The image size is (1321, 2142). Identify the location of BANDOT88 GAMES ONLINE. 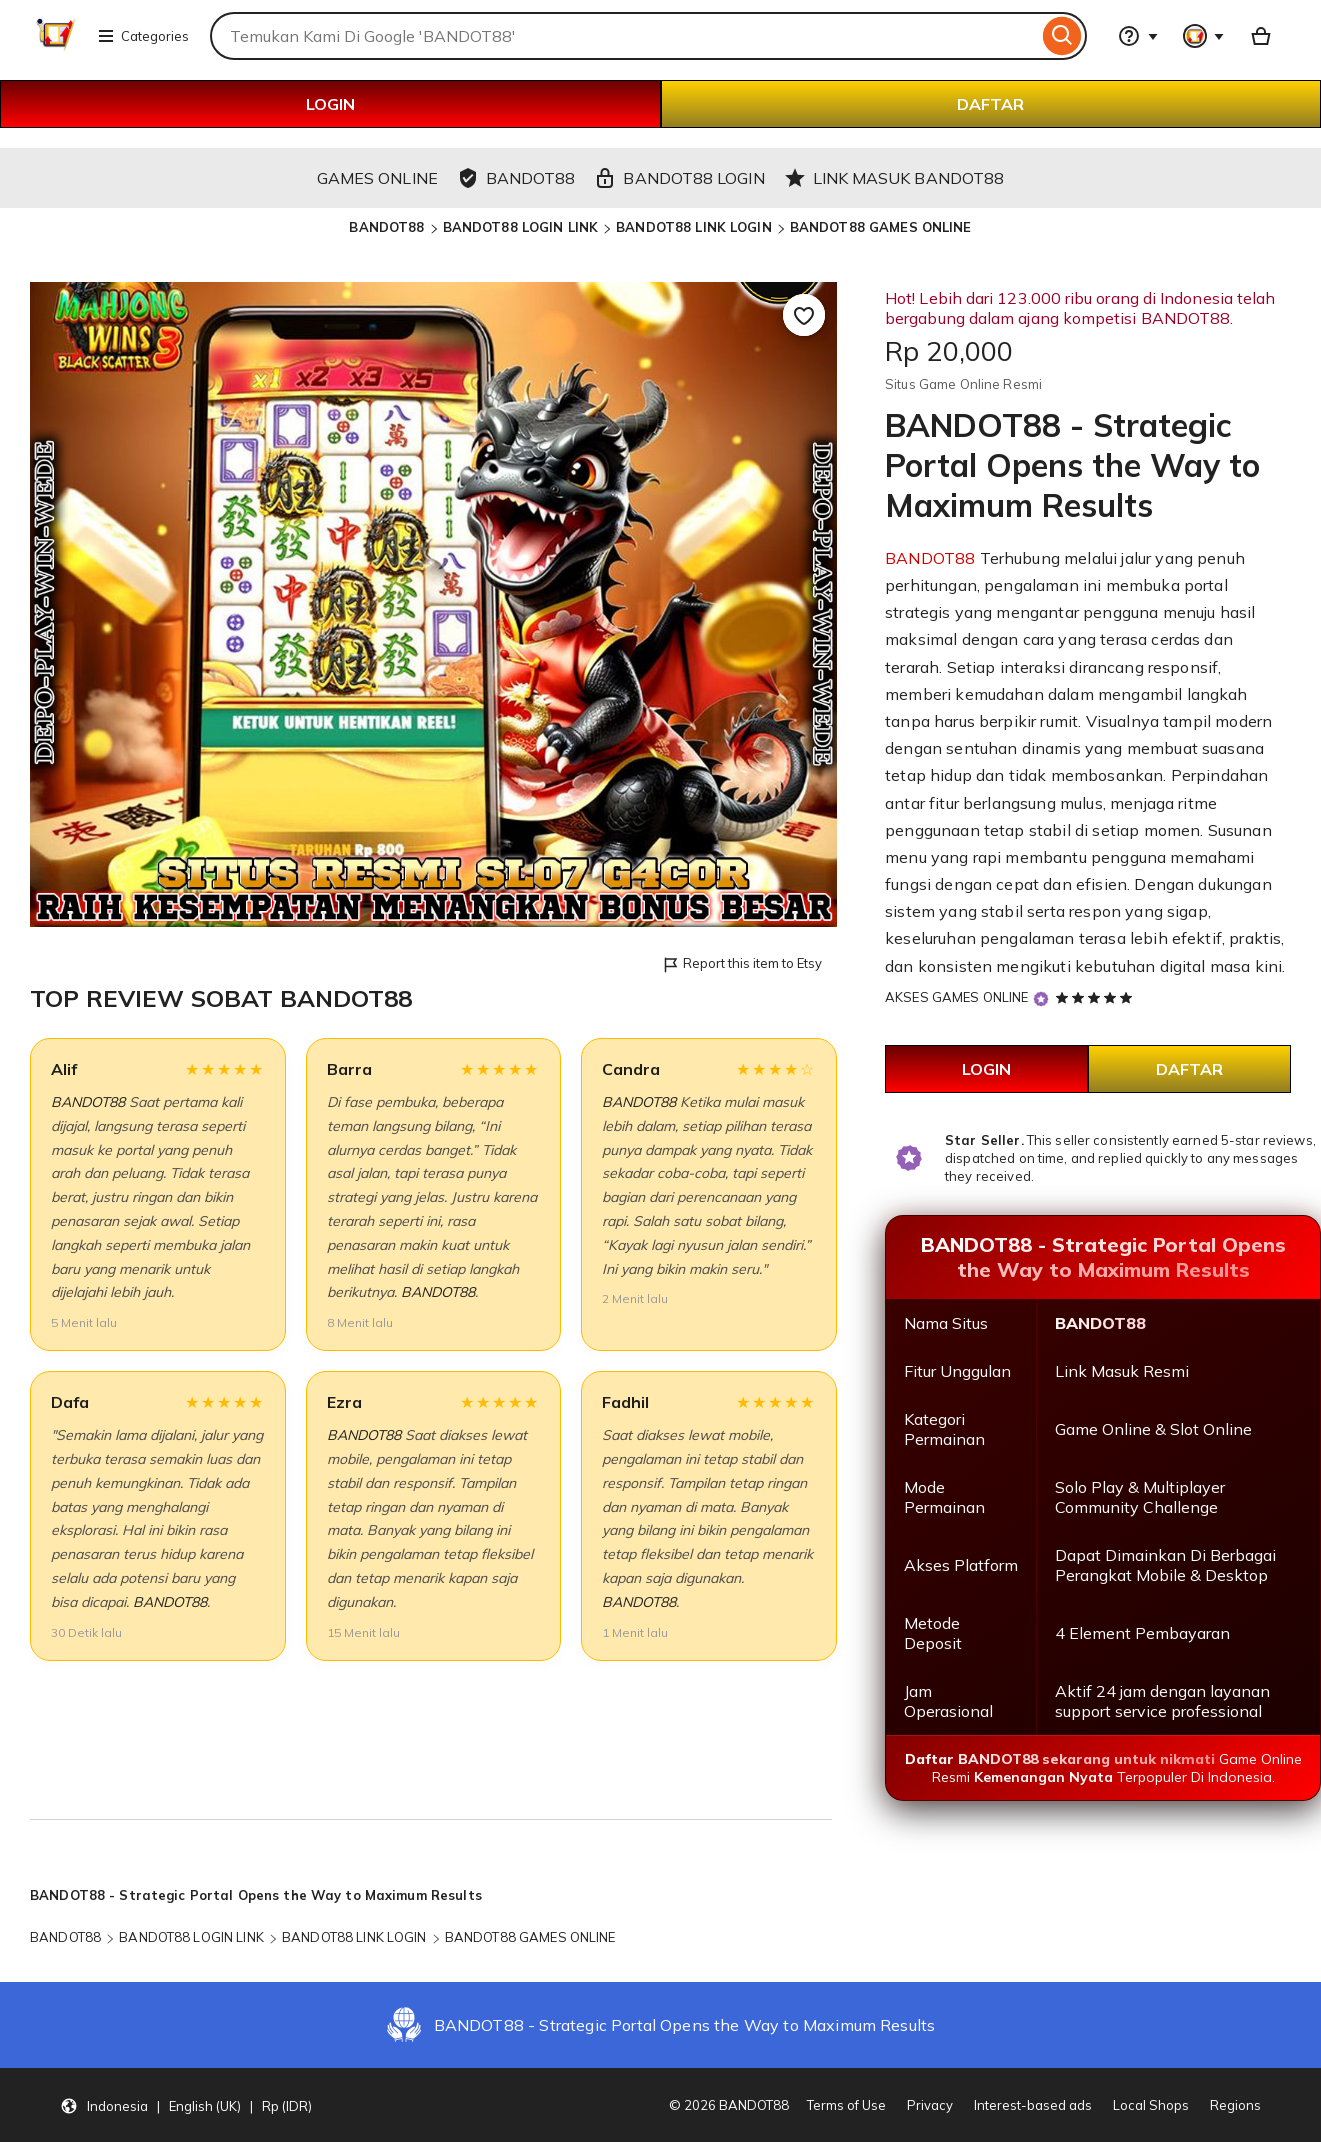
(881, 227).